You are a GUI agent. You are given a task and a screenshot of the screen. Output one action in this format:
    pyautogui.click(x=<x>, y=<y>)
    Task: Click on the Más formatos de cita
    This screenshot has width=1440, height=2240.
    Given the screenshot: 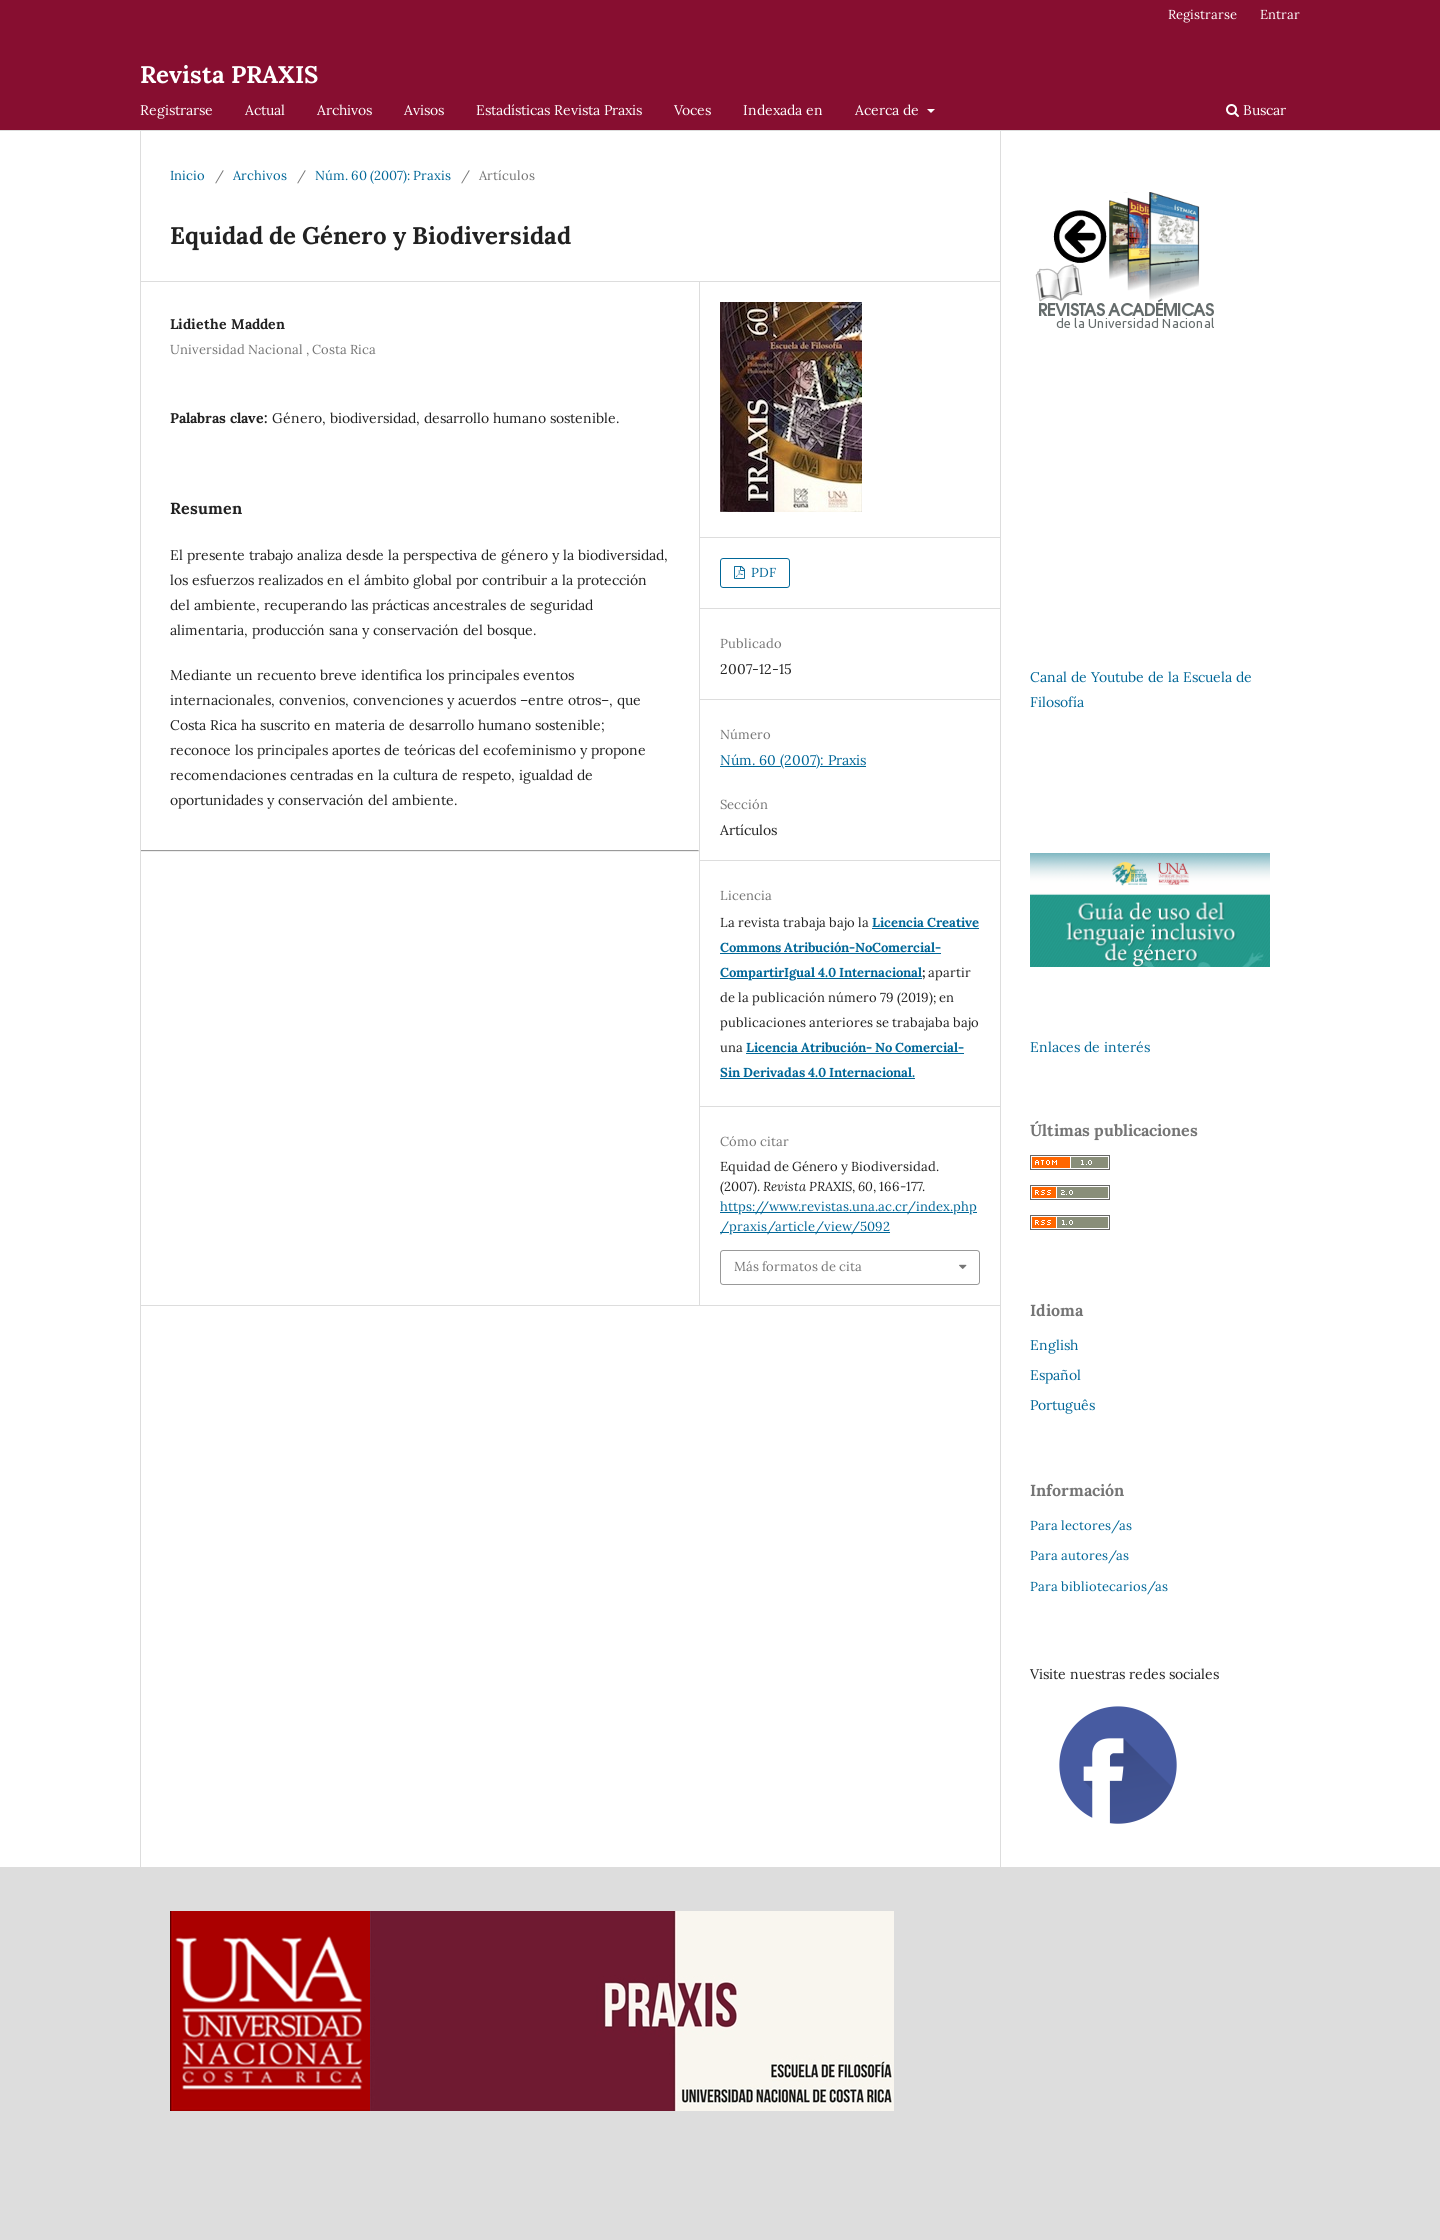 What is the action you would take?
    pyautogui.click(x=798, y=1266)
    